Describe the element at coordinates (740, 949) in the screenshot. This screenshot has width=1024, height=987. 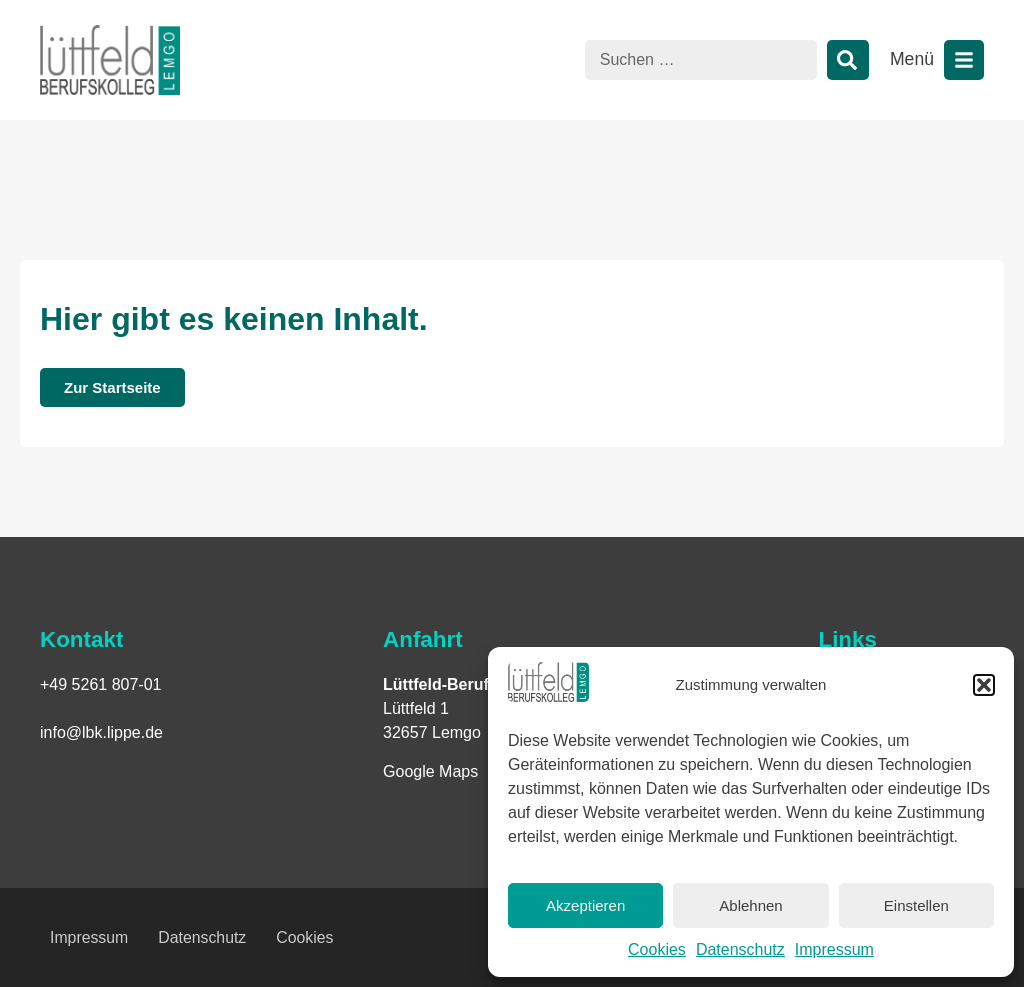
I see `Datenschutz` at that location.